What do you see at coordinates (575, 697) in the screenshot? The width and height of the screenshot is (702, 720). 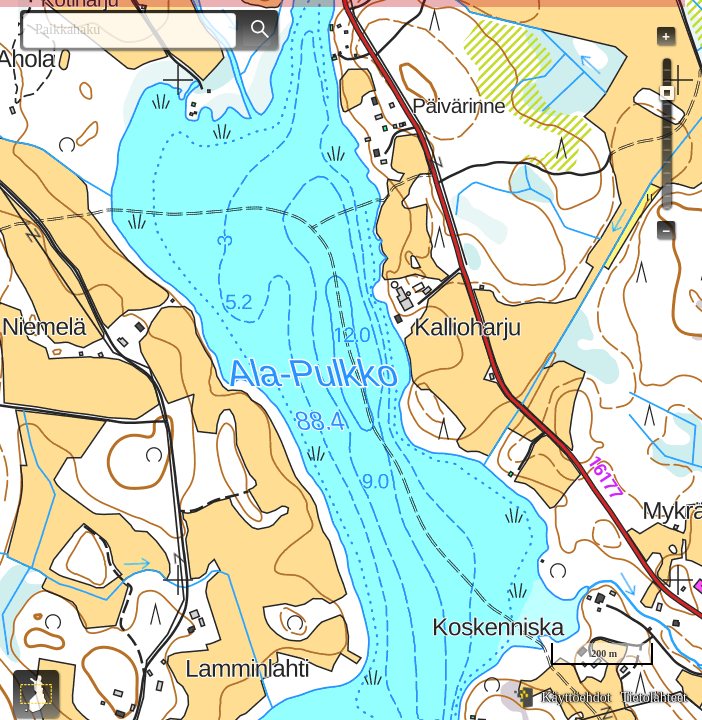 I see `Käyttöehdot` at bounding box center [575, 697].